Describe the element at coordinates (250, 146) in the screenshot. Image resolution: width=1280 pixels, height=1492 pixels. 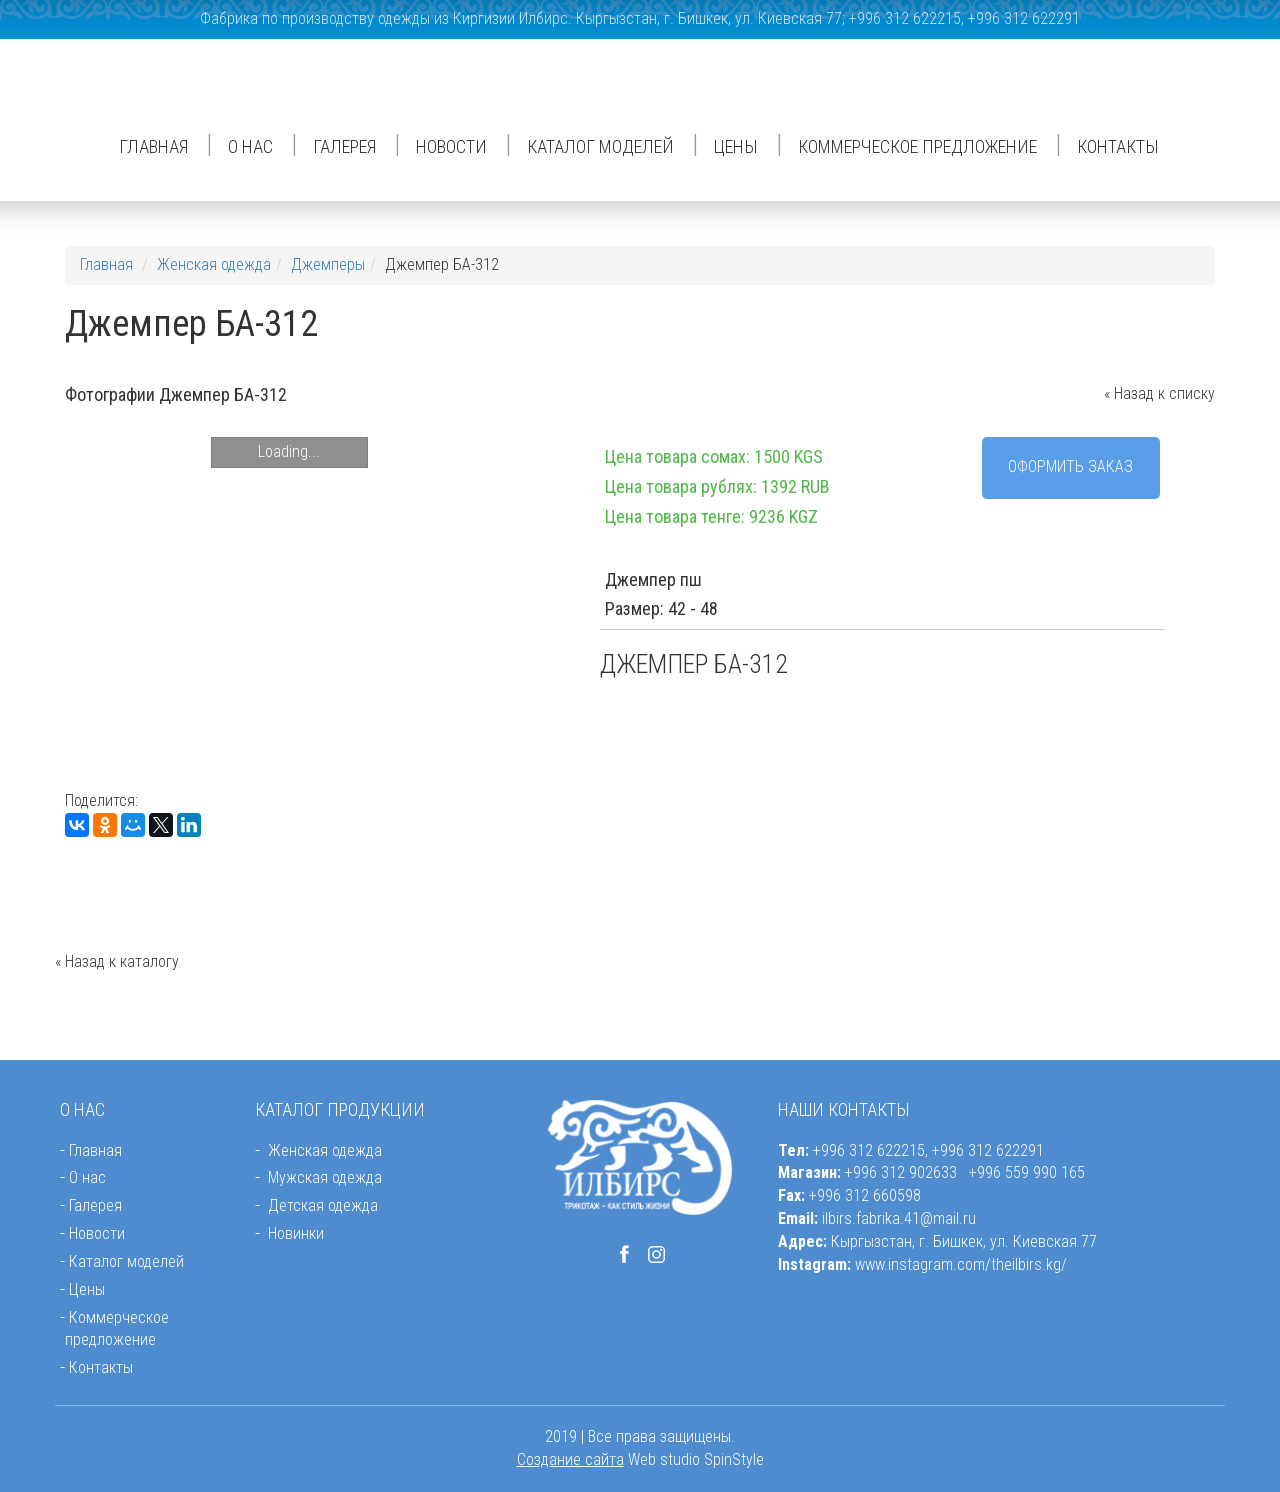
I see `О нас` at that location.